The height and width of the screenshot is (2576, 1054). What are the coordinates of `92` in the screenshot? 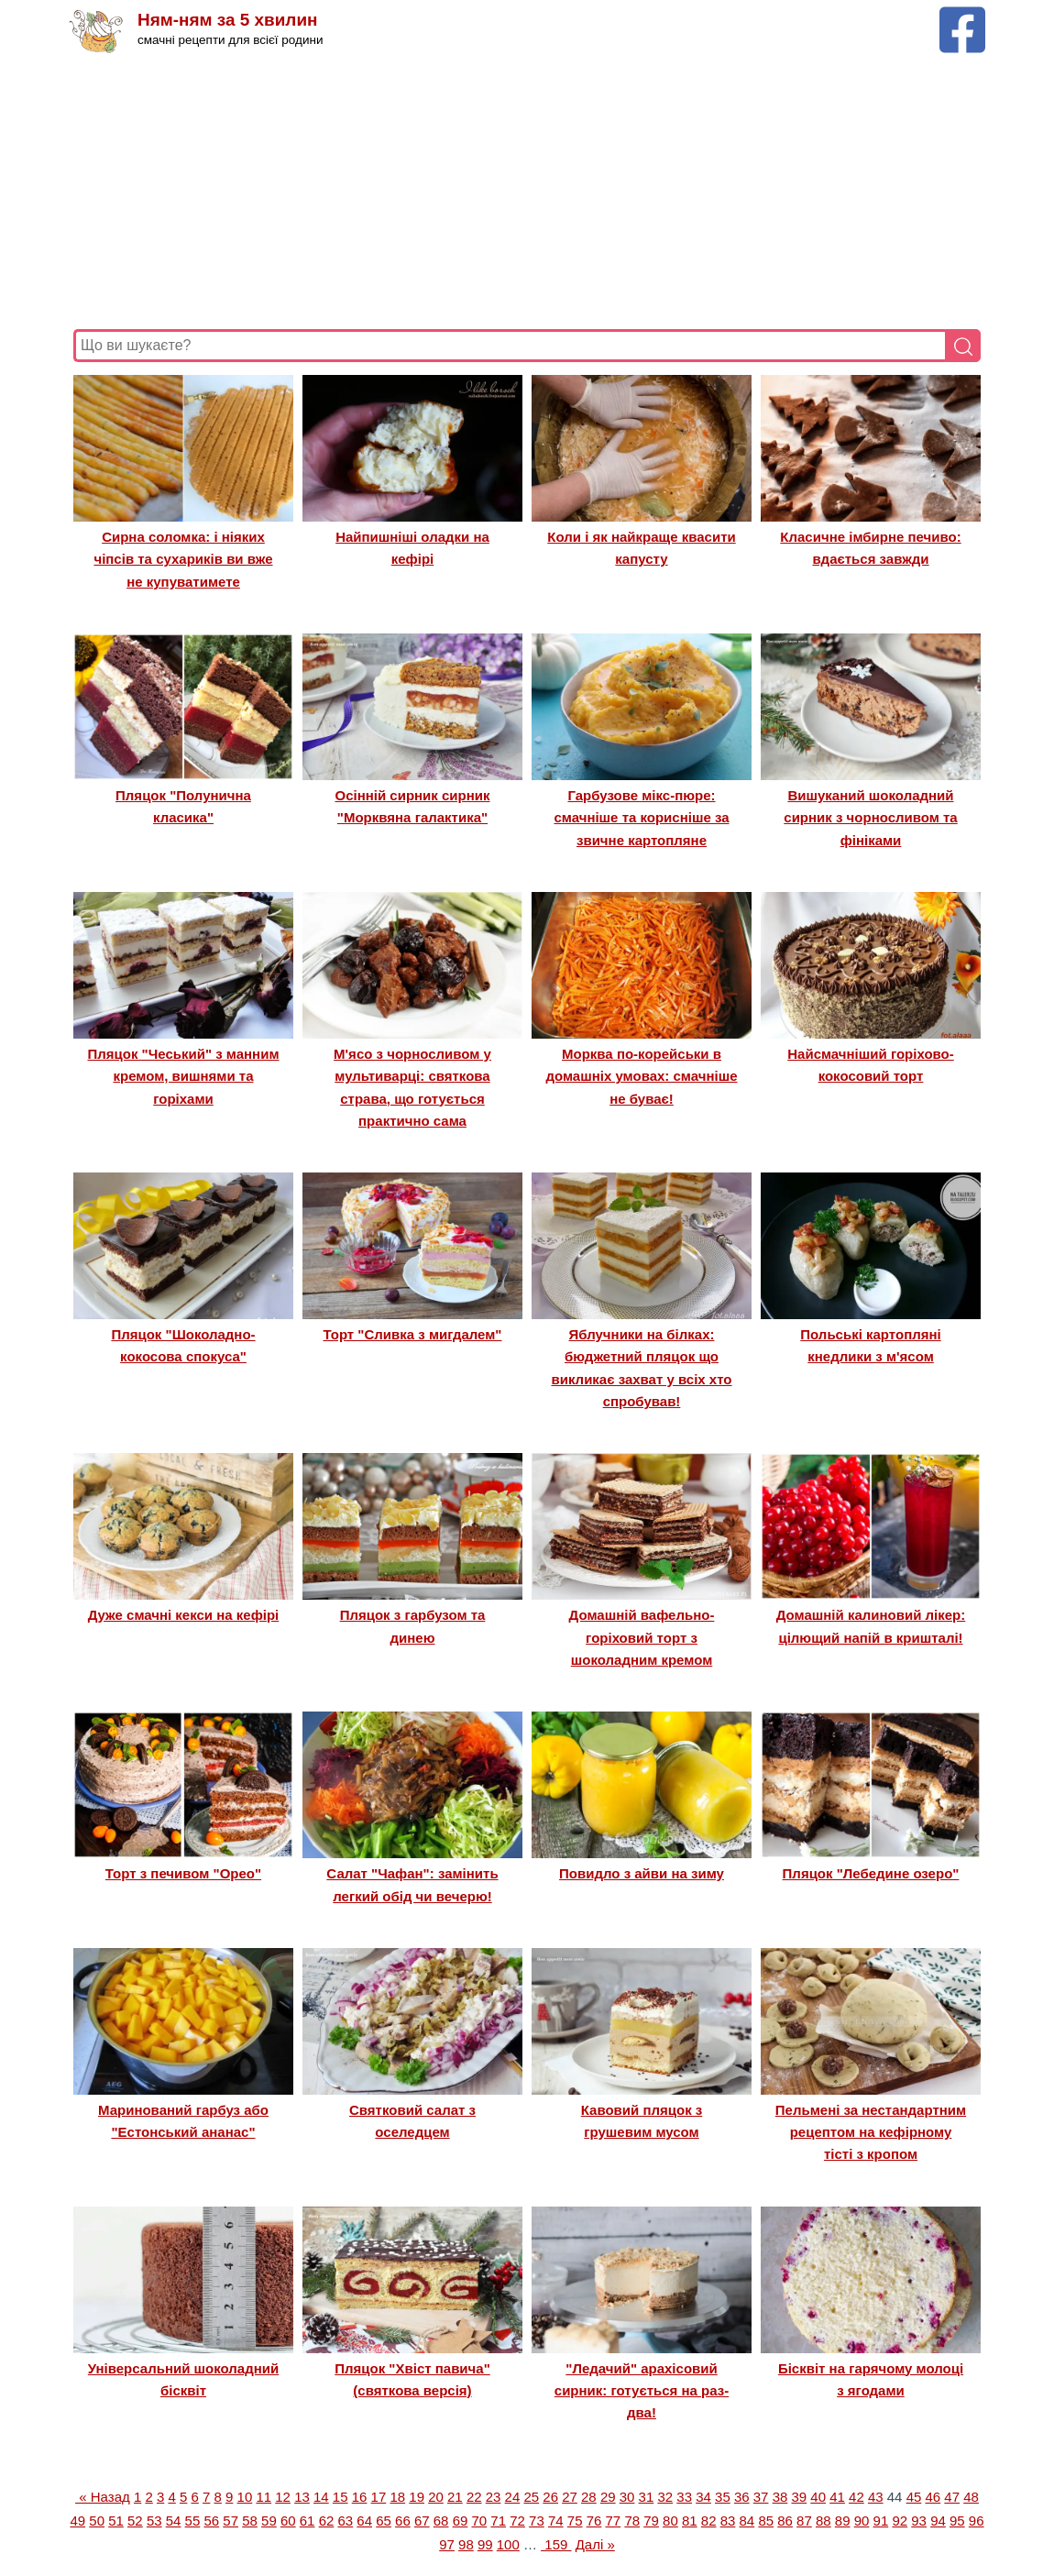 It's located at (899, 2520).